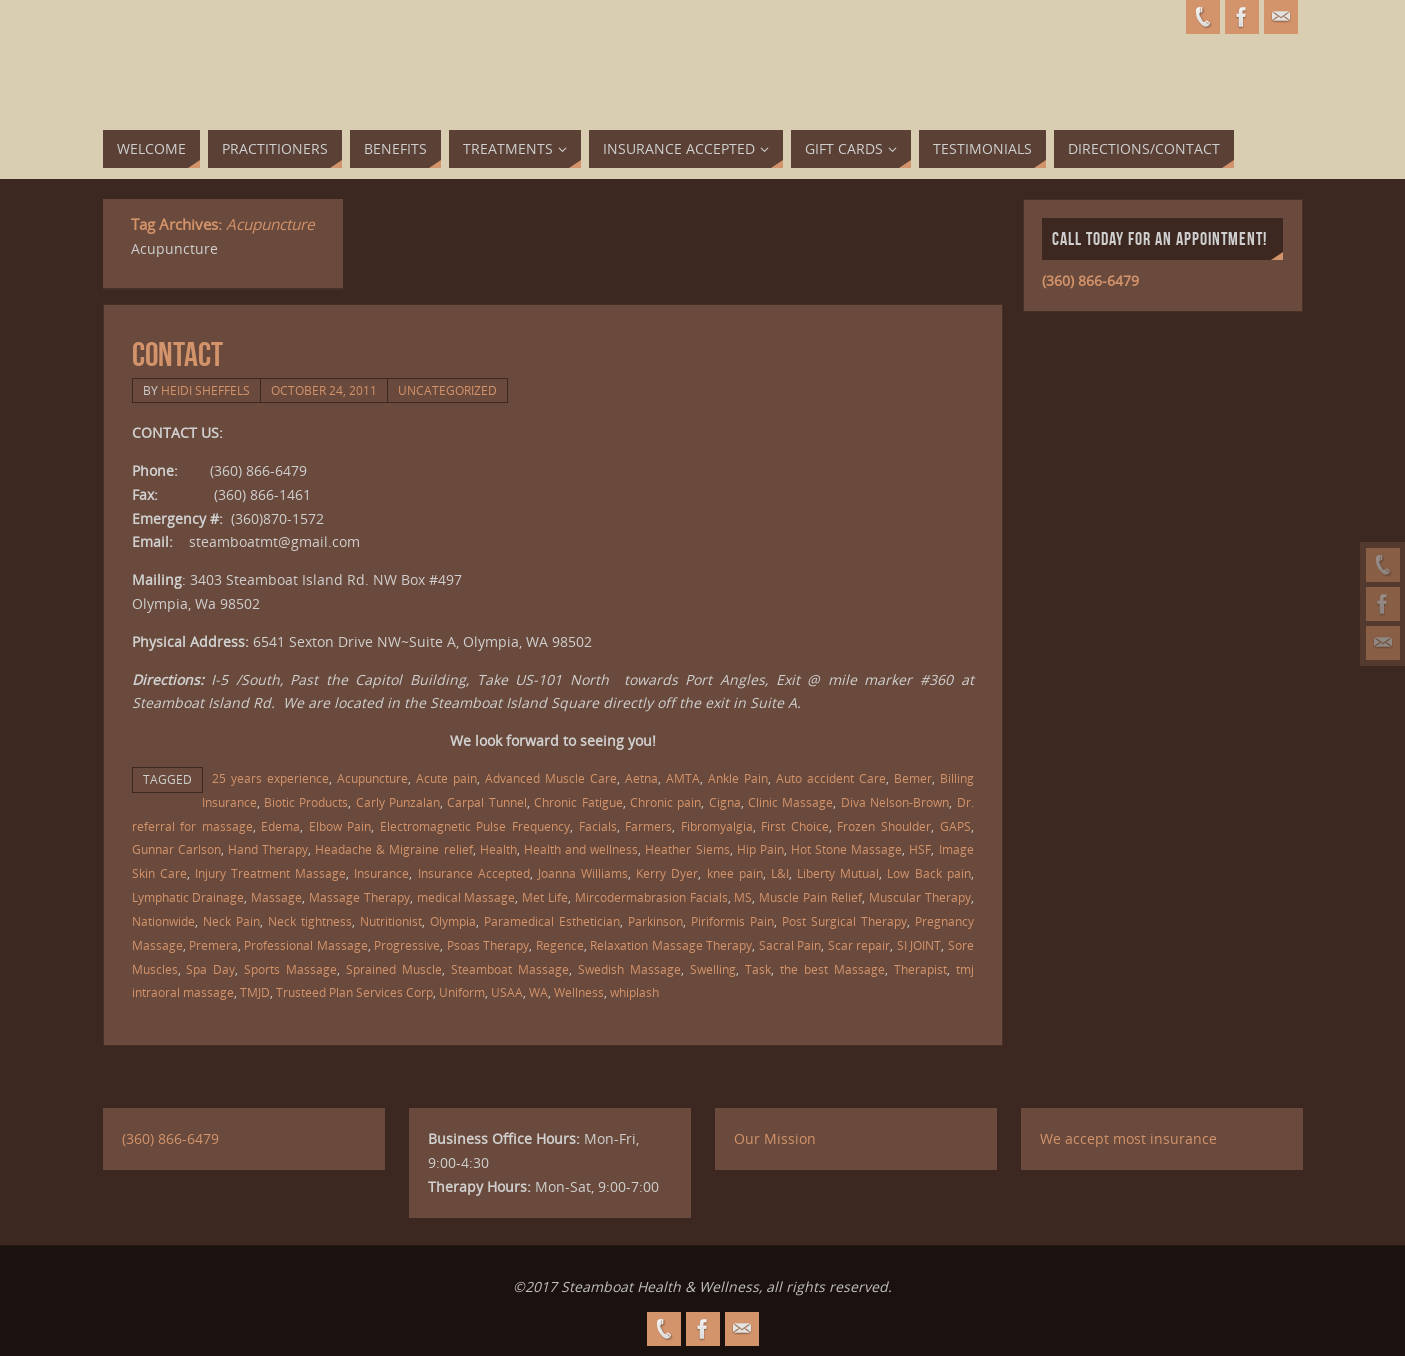 This screenshot has height=1356, width=1405. What do you see at coordinates (1090, 280) in the screenshot?
I see `(360) 866-6479` at bounding box center [1090, 280].